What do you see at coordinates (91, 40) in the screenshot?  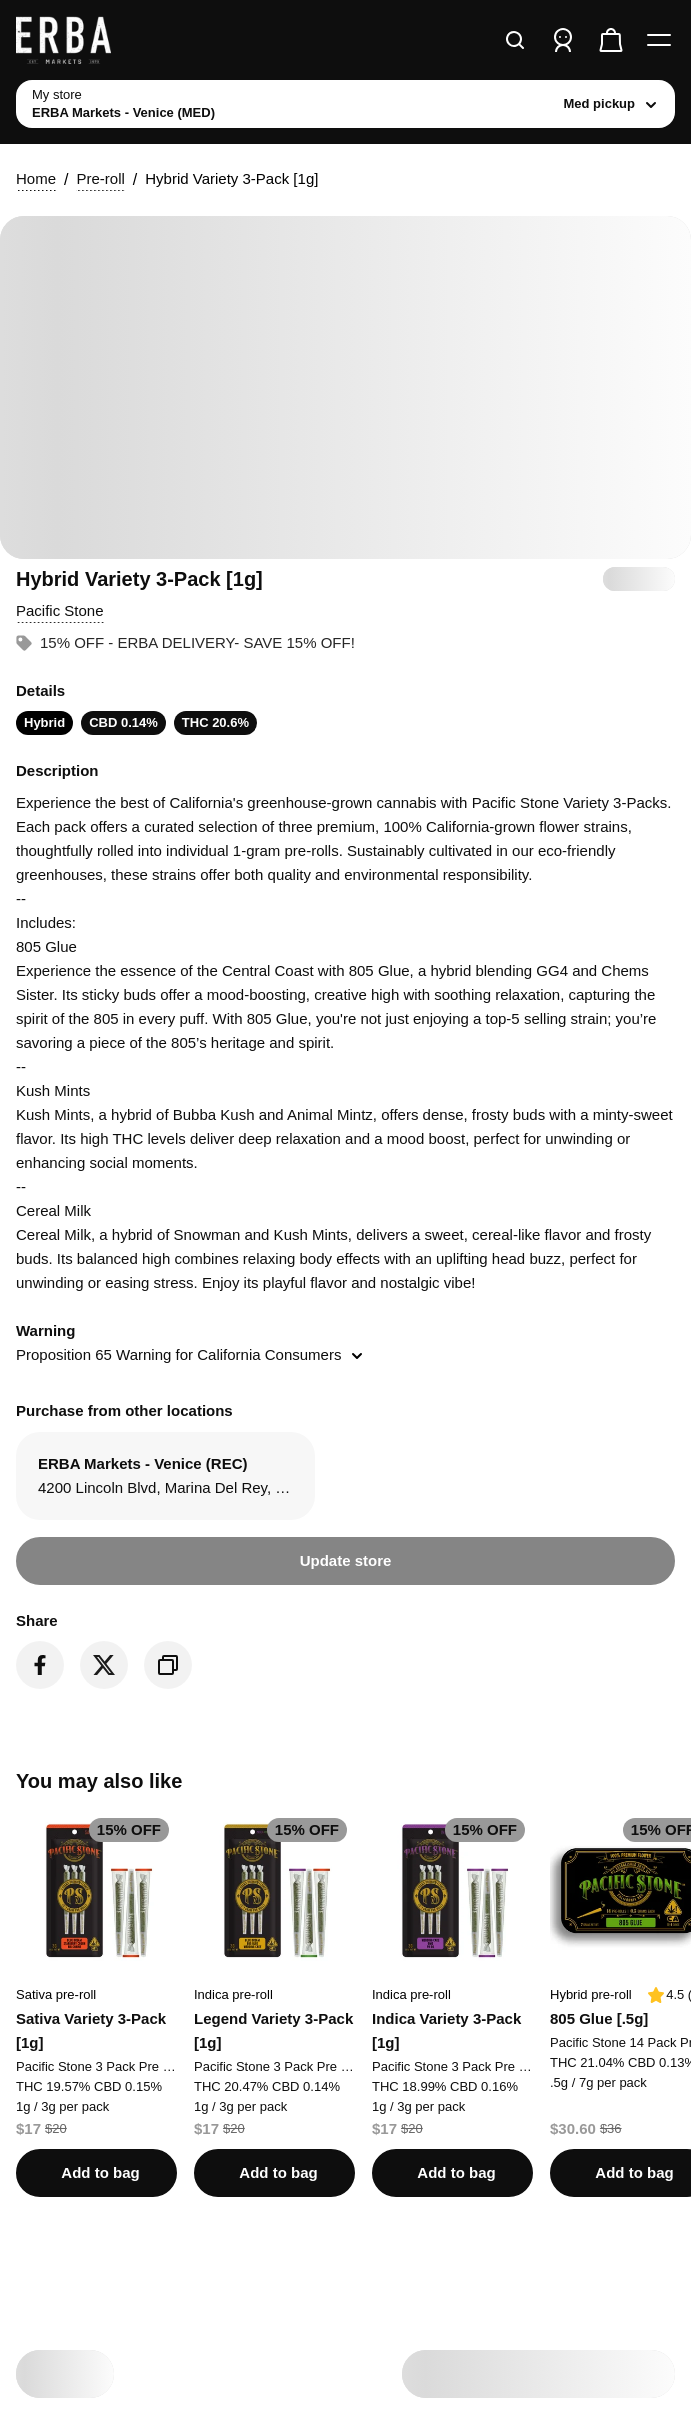 I see `[ERBA Markets - Venice (MED) home]` at bounding box center [91, 40].